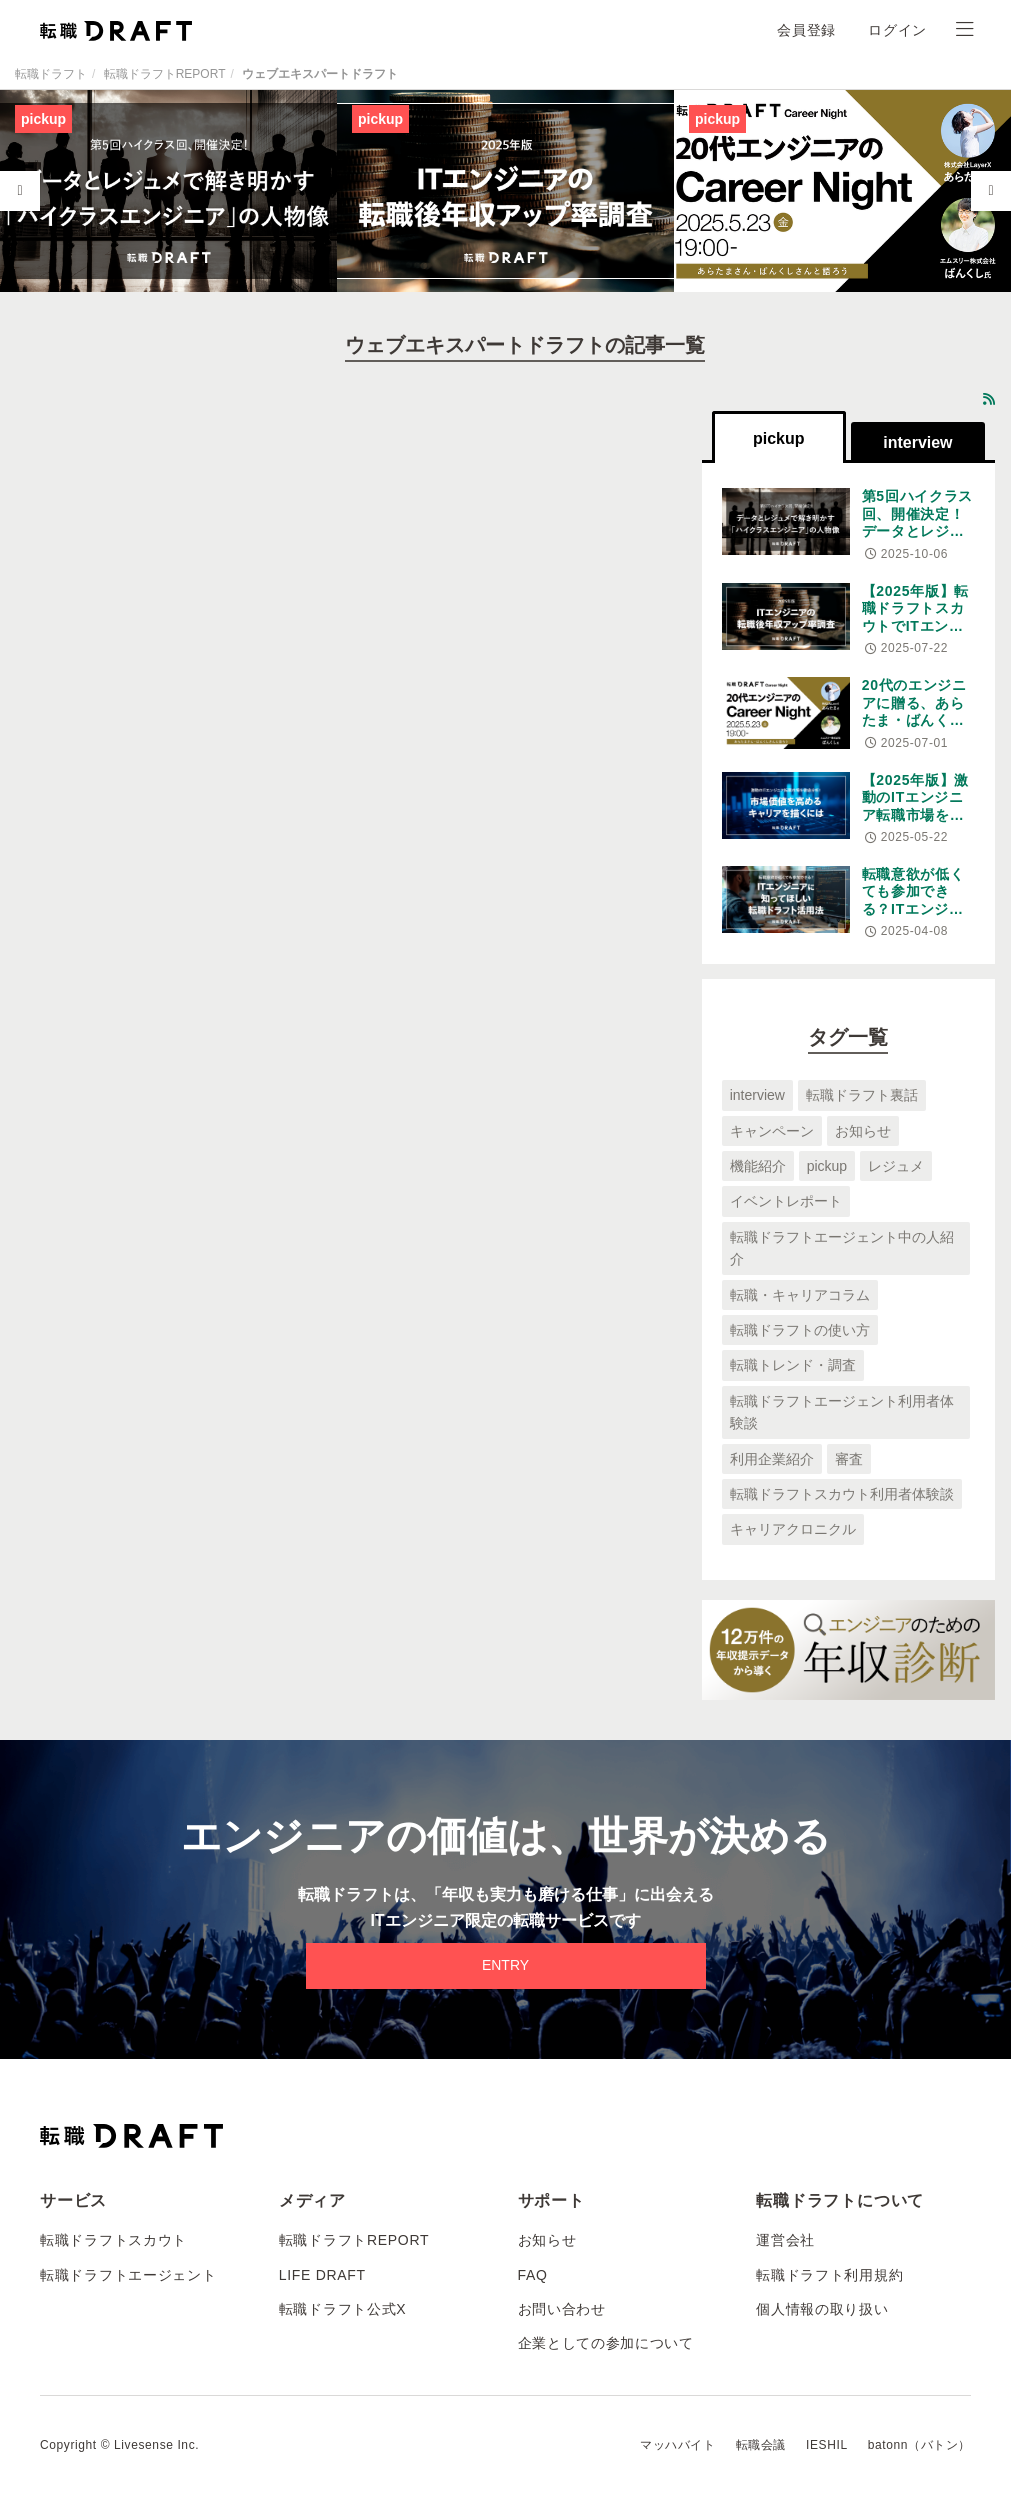  What do you see at coordinates (761, 2445) in the screenshot?
I see `転職会議` at bounding box center [761, 2445].